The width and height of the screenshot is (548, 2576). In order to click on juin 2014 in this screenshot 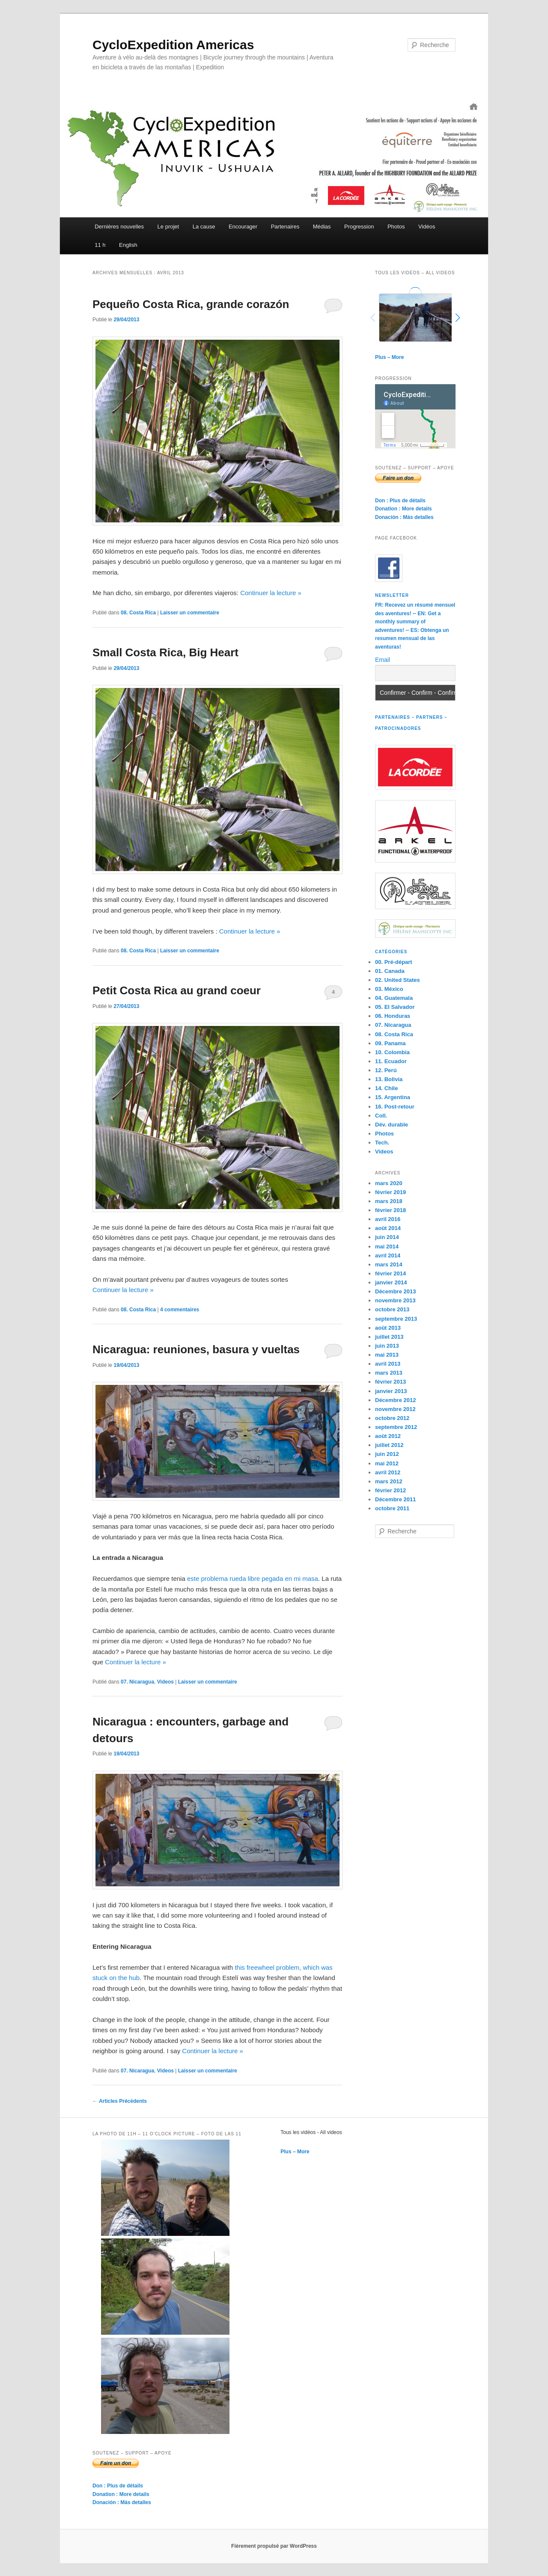, I will do `click(387, 1237)`.